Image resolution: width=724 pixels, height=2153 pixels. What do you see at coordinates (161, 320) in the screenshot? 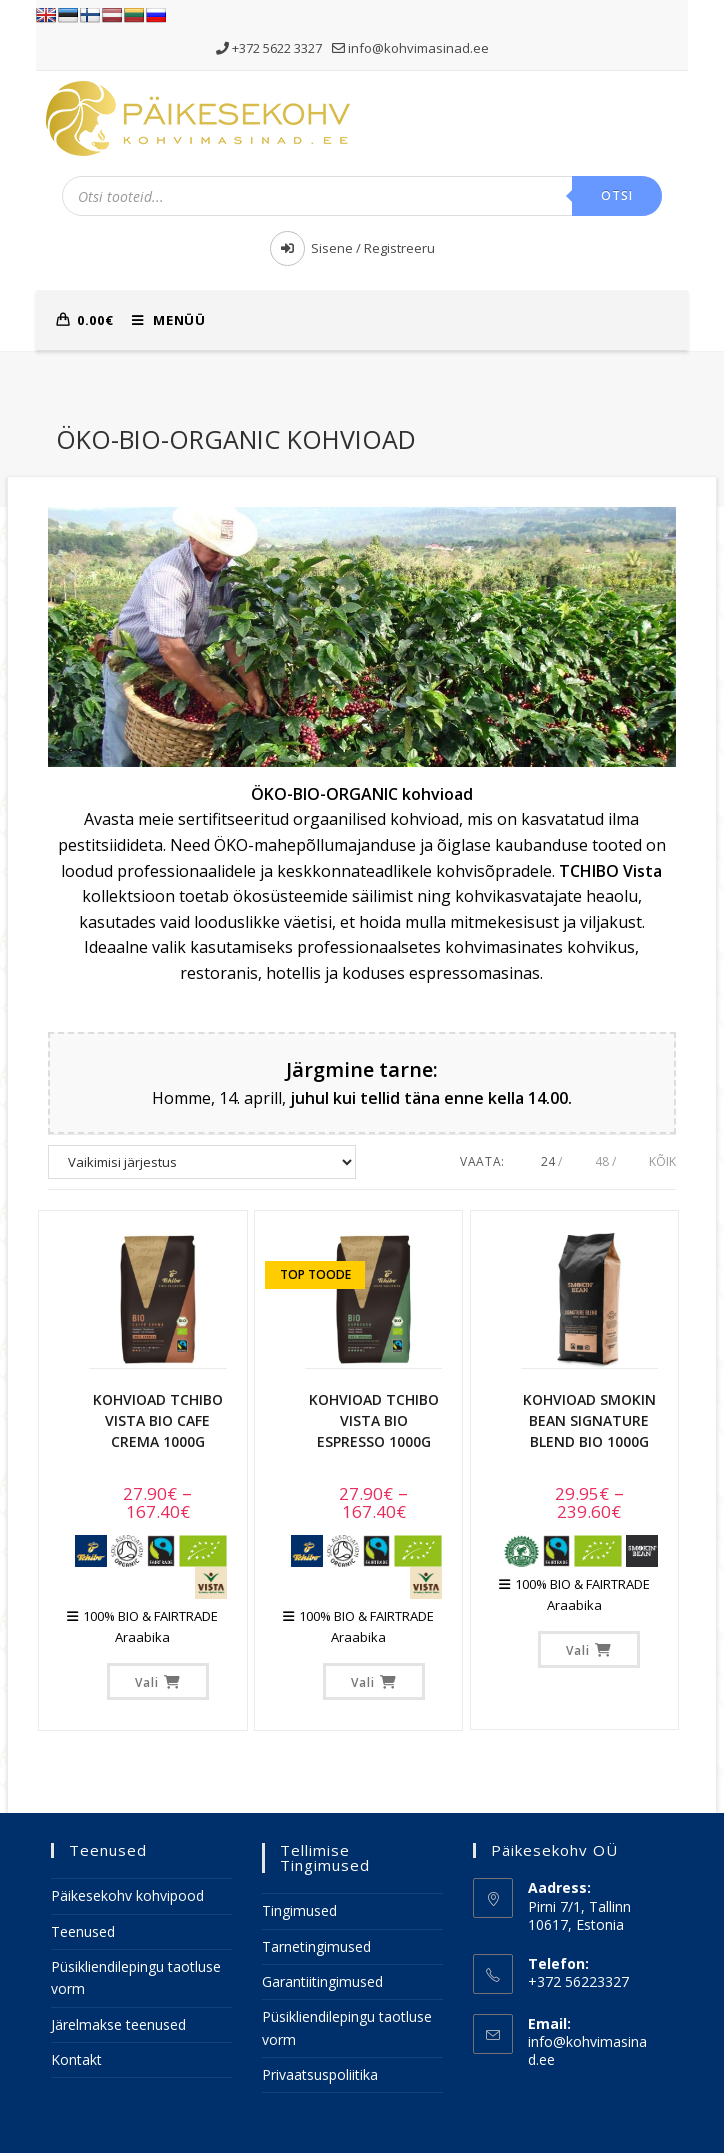
I see `[Mobile Menu]` at bounding box center [161, 320].